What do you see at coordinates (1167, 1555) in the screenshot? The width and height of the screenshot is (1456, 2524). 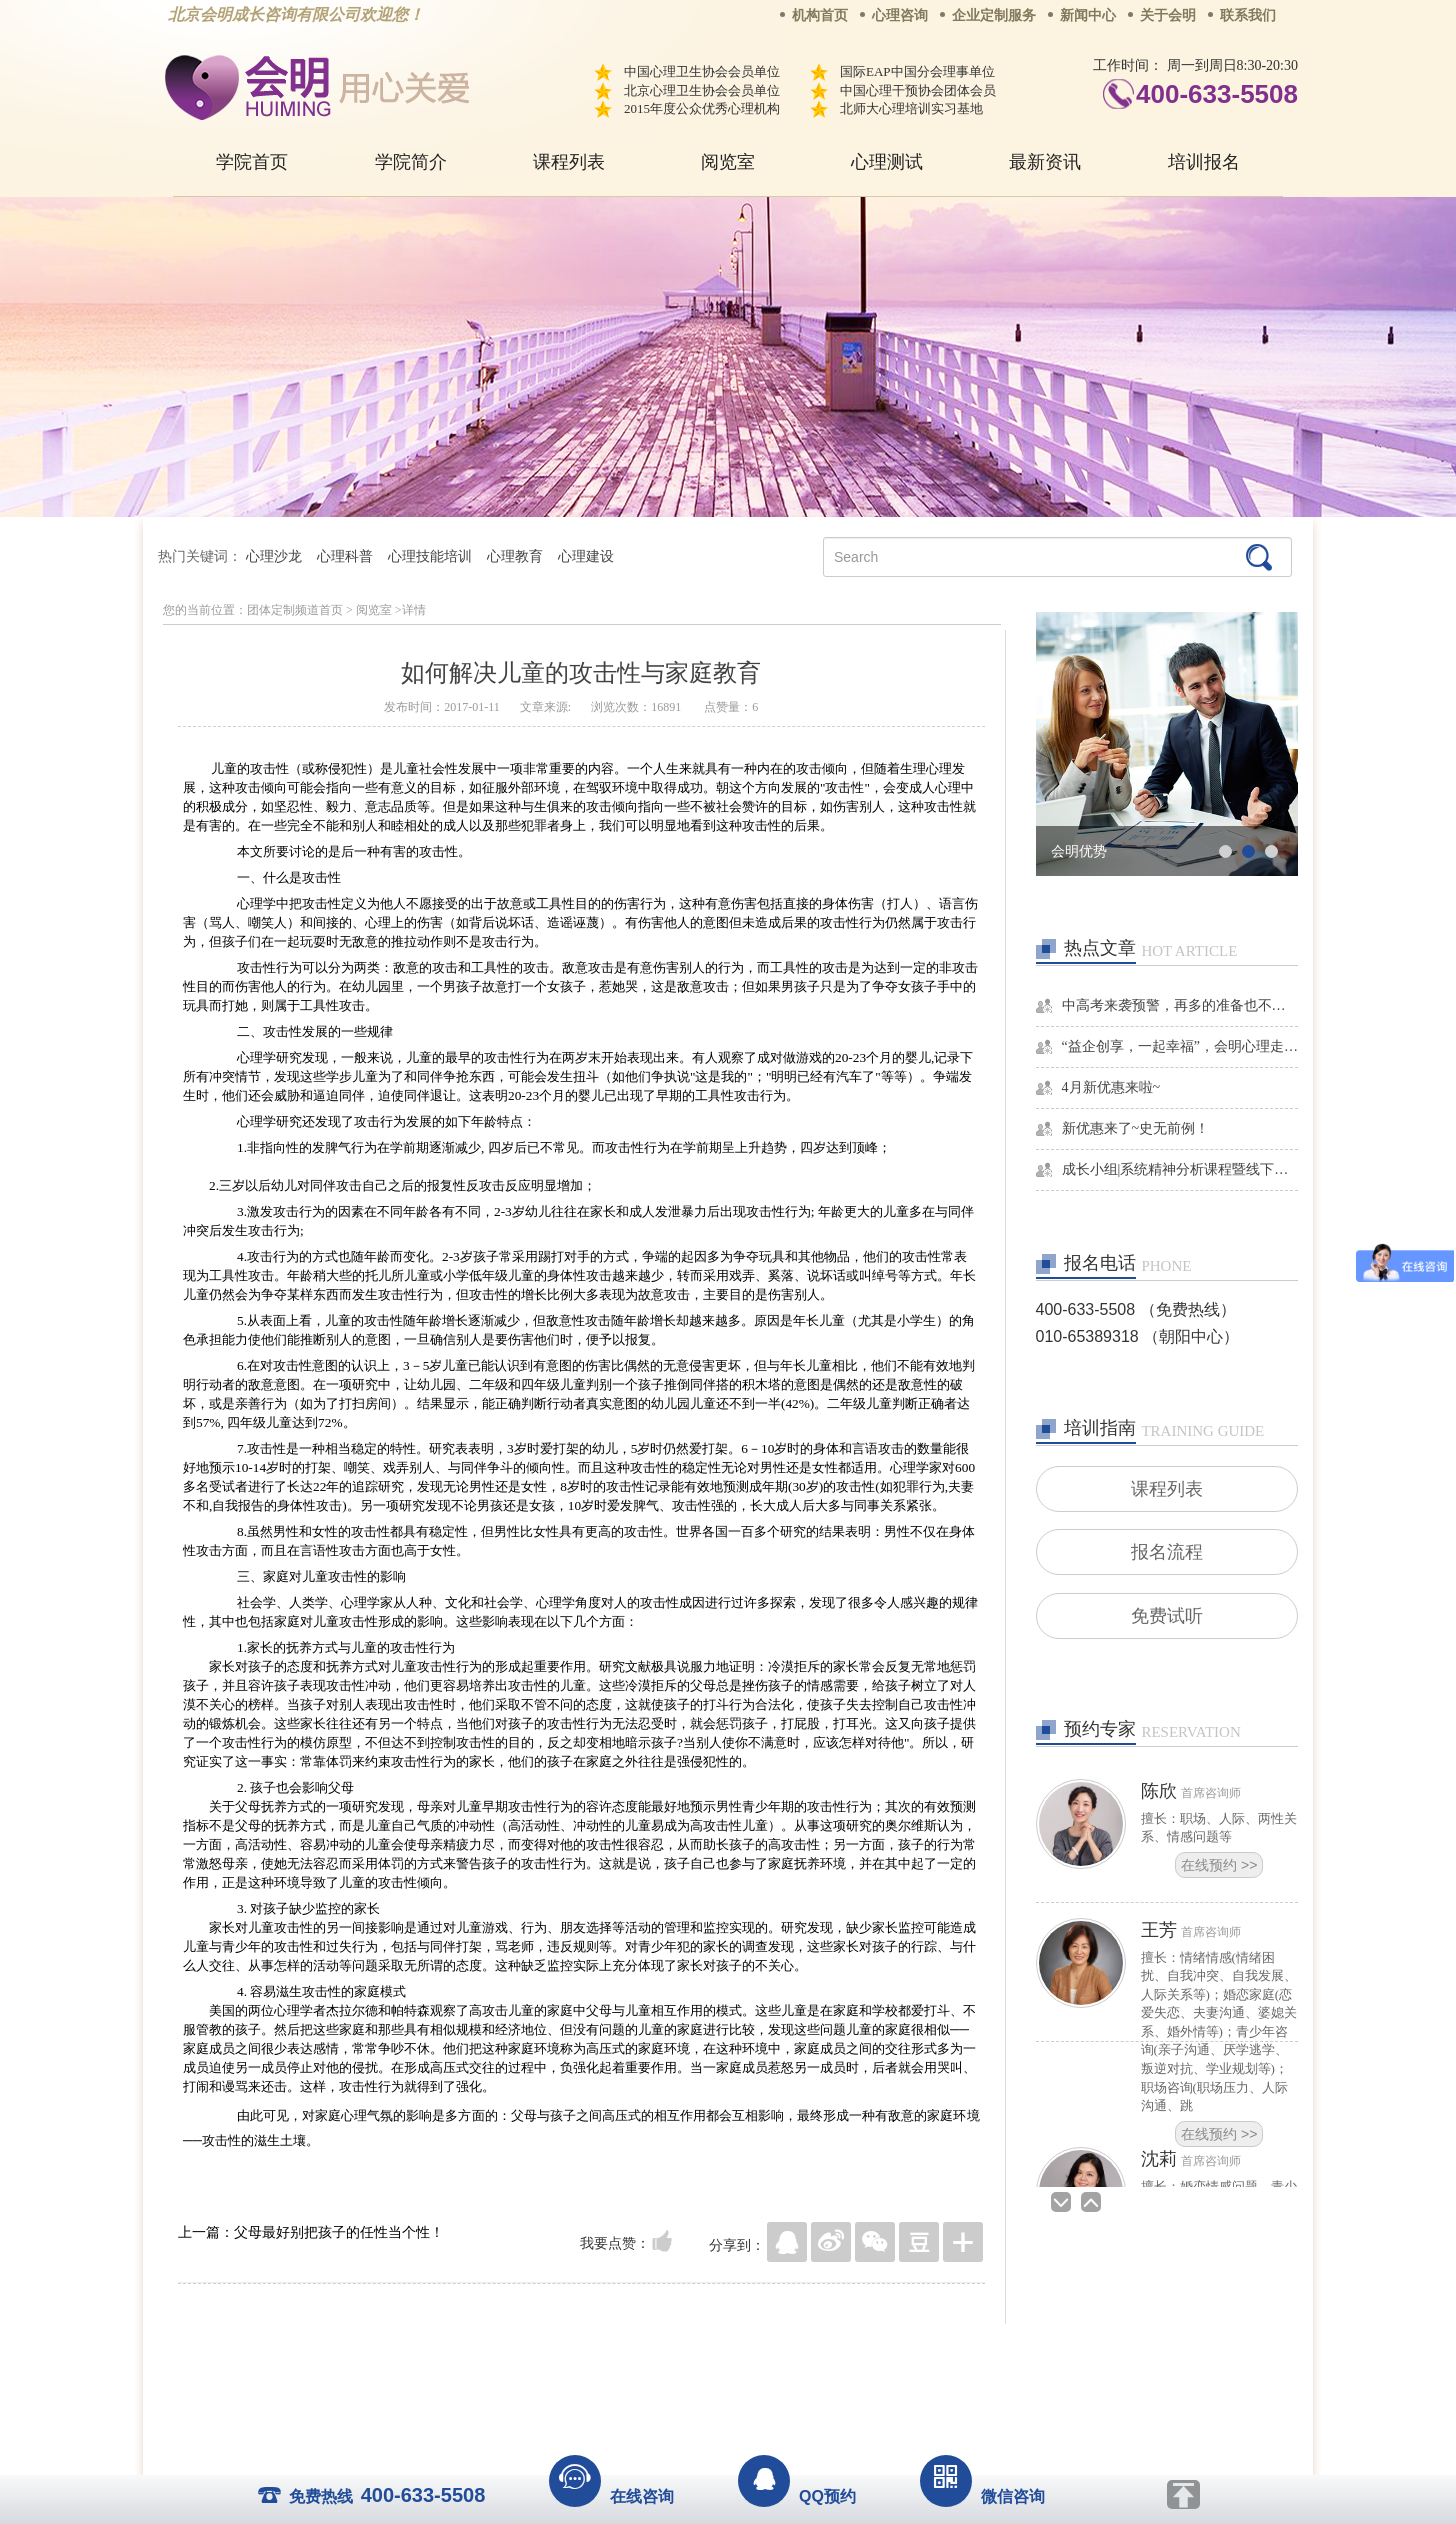 I see `报名流程` at bounding box center [1167, 1555].